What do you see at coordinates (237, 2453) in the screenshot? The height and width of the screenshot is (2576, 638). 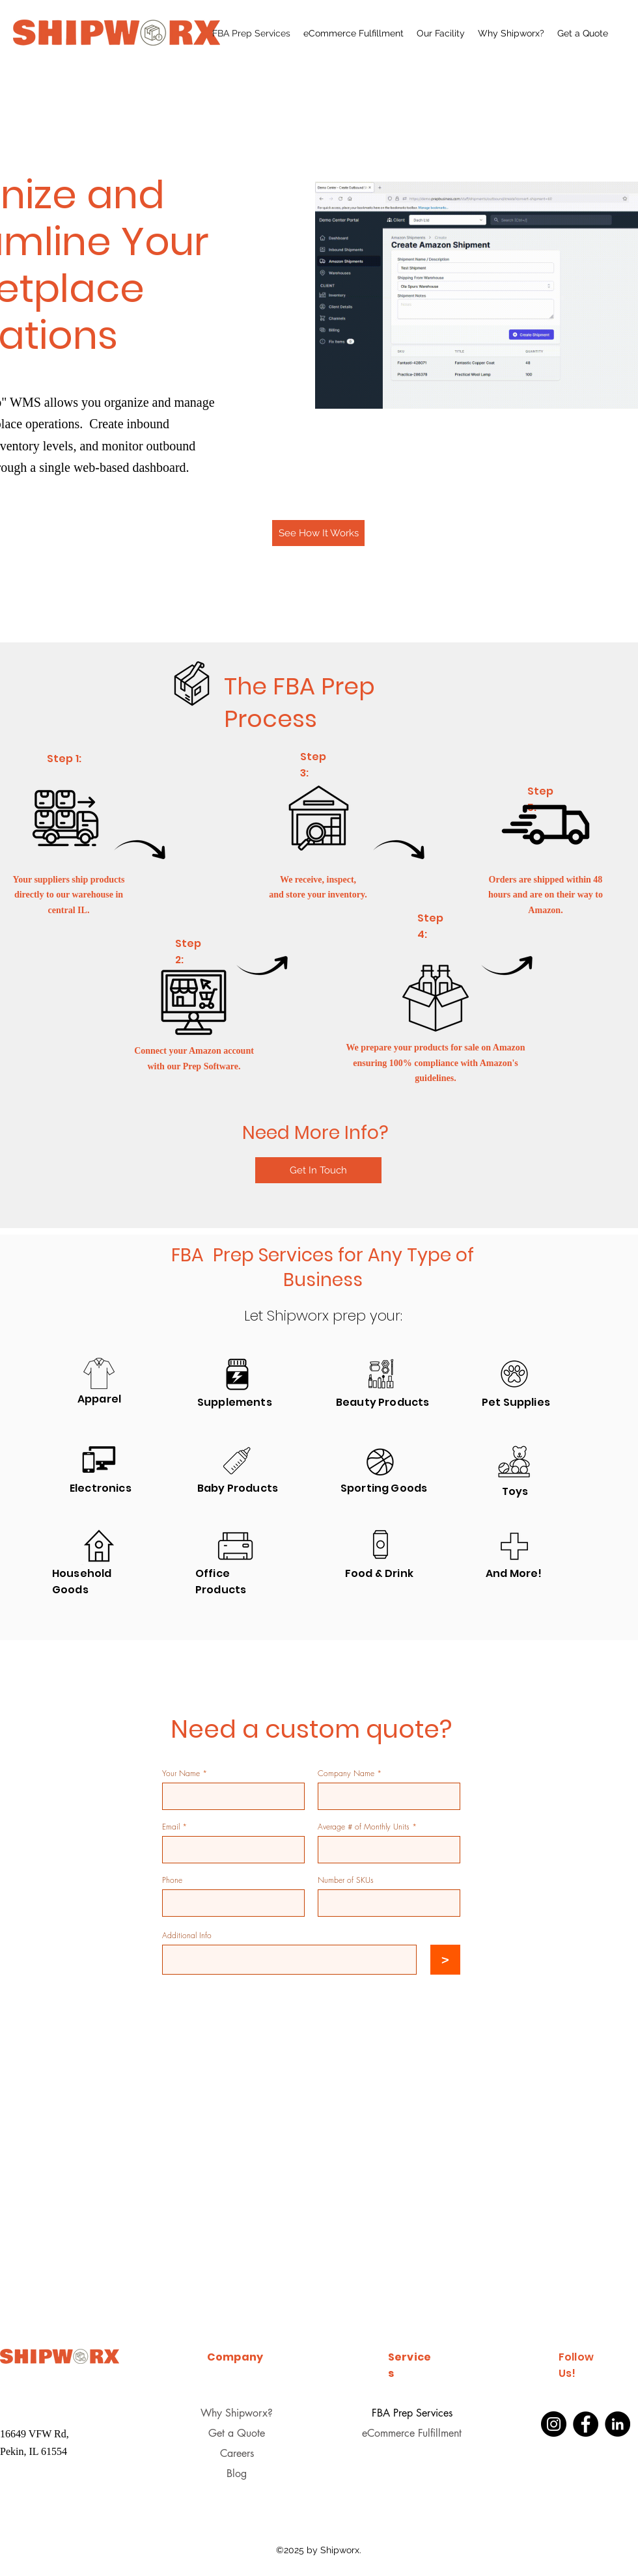 I see `Careers` at bounding box center [237, 2453].